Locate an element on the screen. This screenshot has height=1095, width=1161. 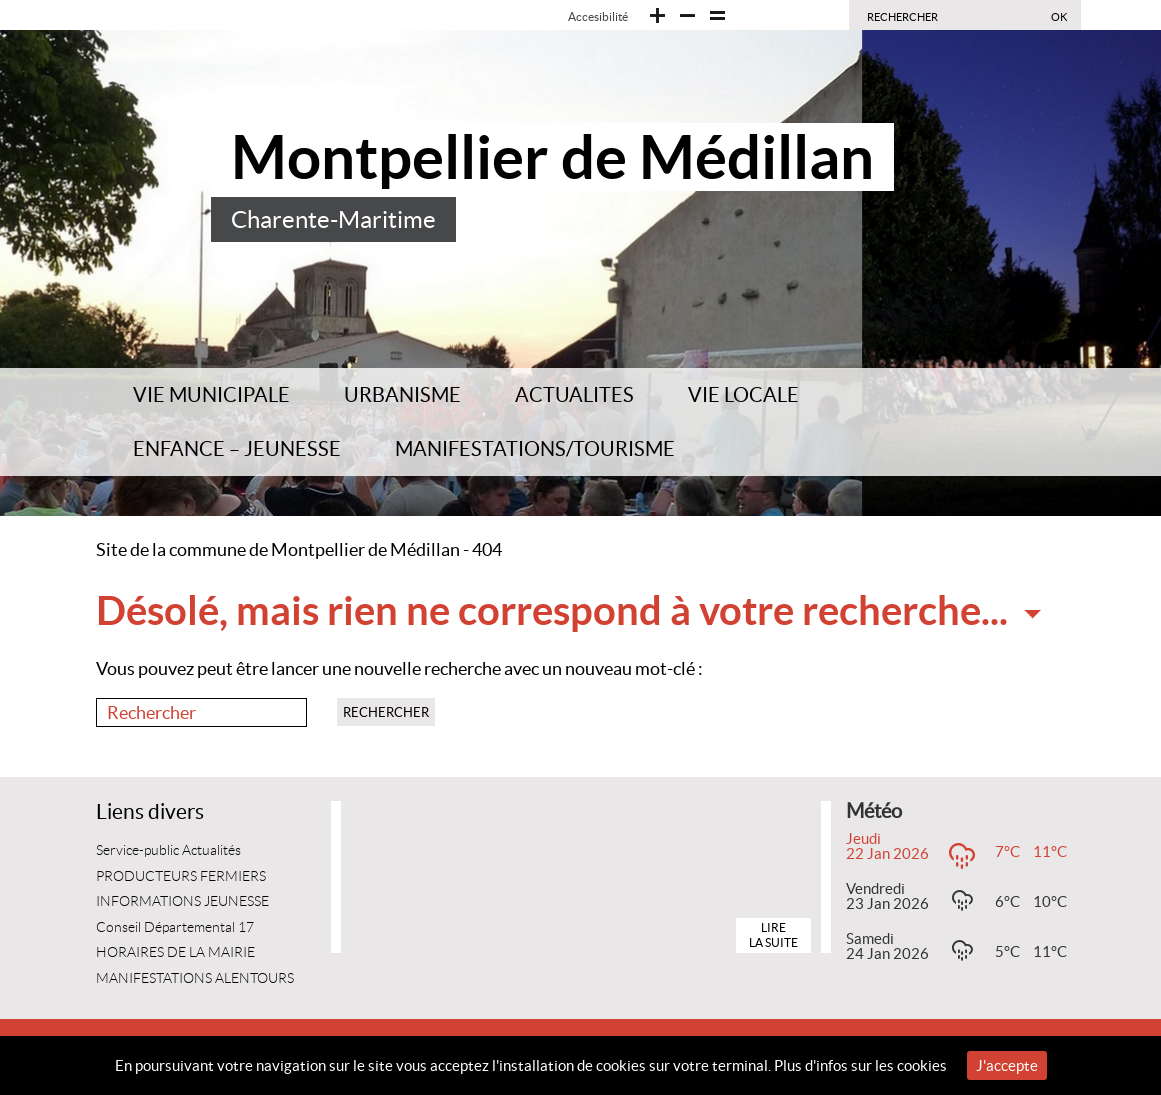
MANIFESTATIONS/TOURISME is located at coordinates (535, 449).